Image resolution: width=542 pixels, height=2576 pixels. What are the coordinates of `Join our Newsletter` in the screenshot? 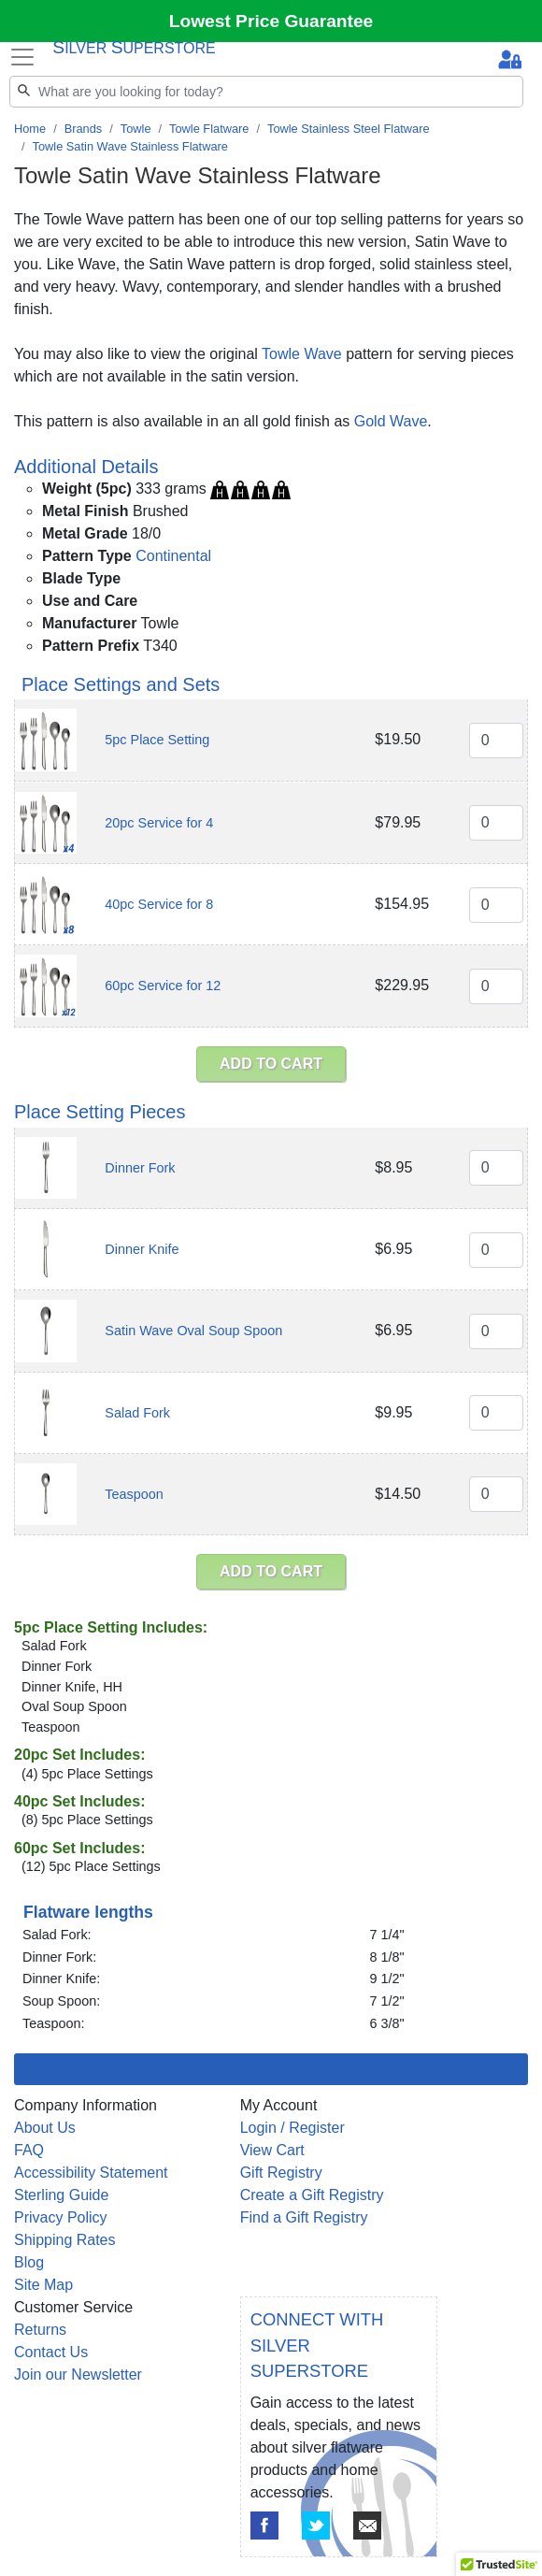 It's located at (78, 2374).